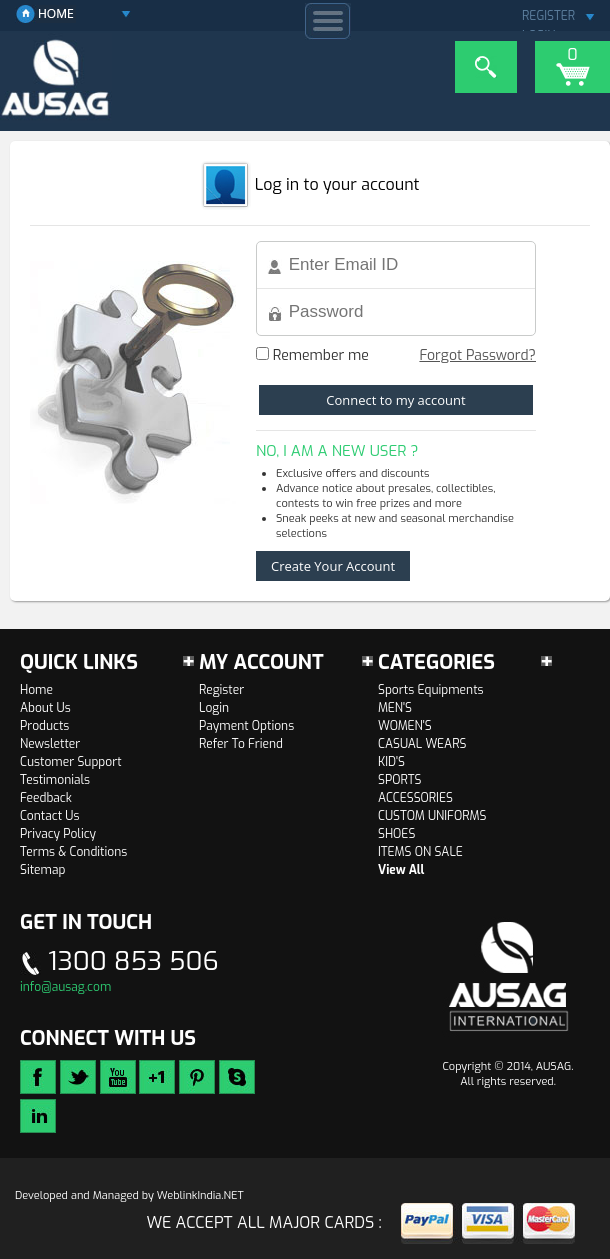  What do you see at coordinates (261, 662) in the screenshot?
I see `My Account` at bounding box center [261, 662].